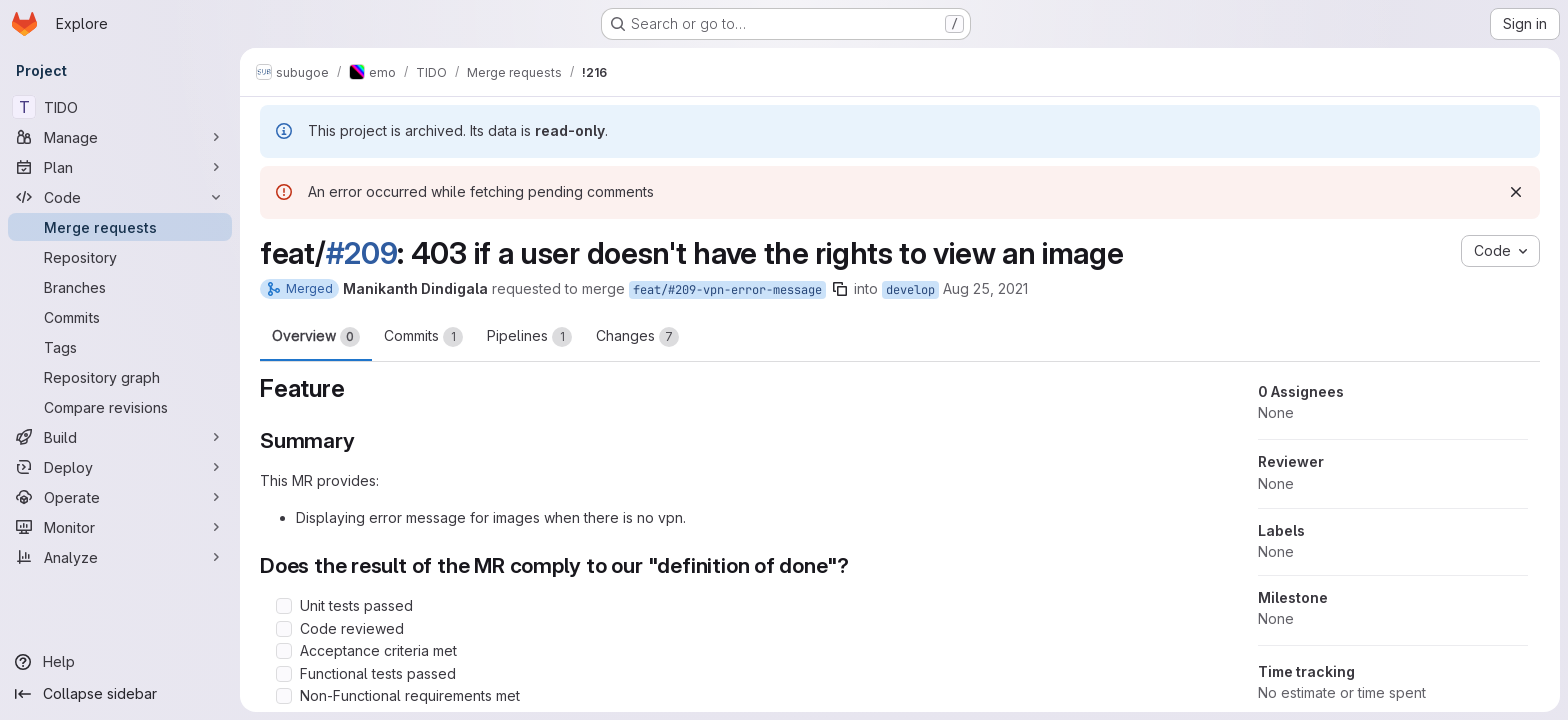  Describe the element at coordinates (529, 337) in the screenshot. I see `Pipelines` at that location.